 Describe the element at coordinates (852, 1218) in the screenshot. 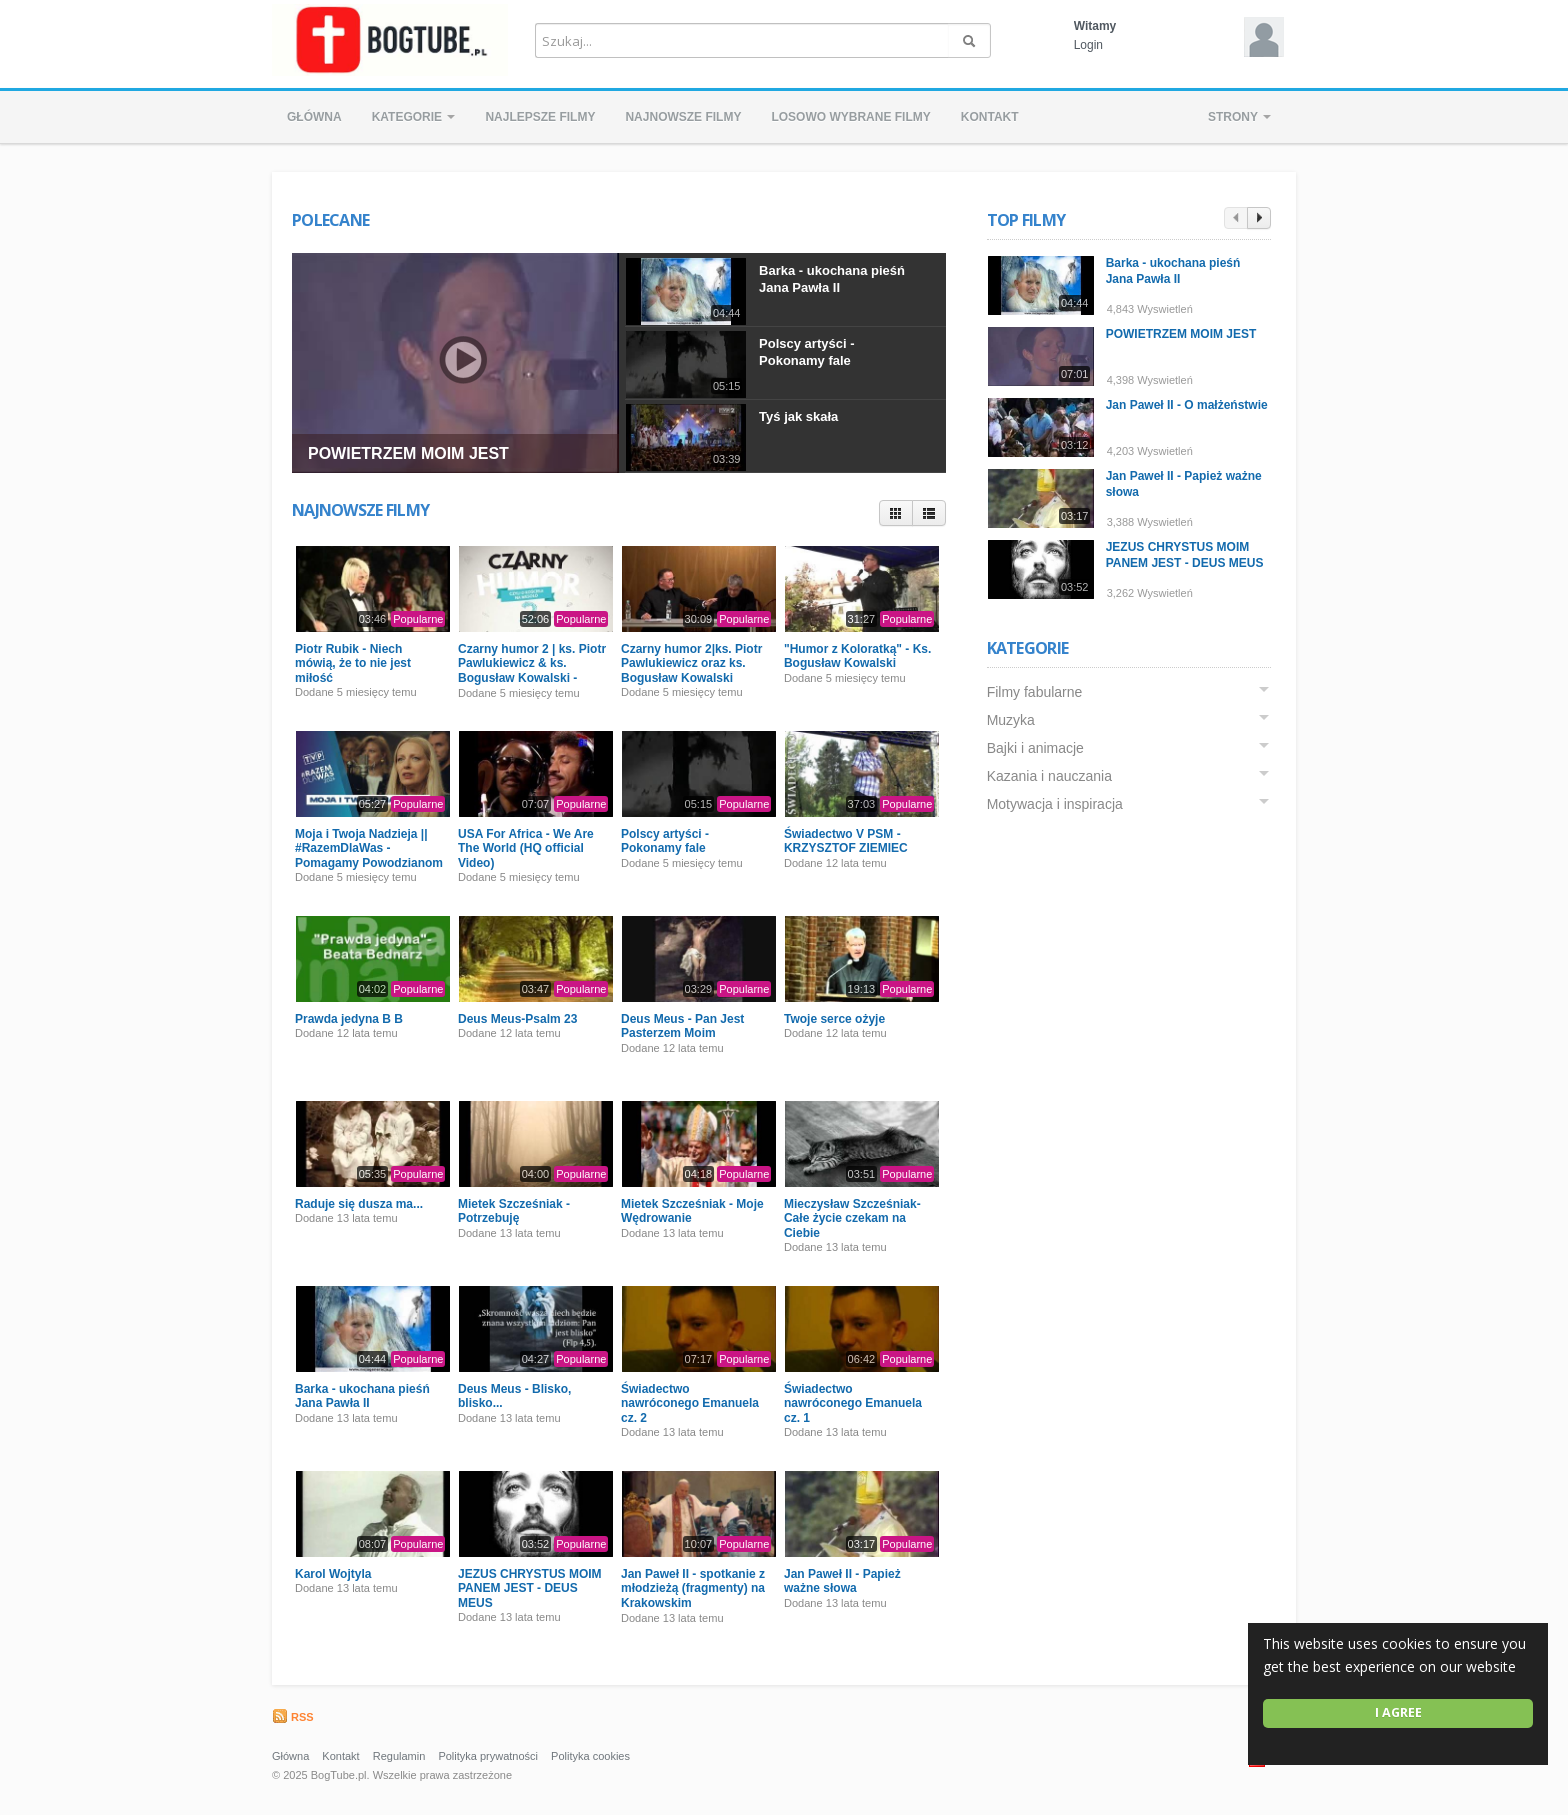

I see `Mieczysław Szcześniak- Całe życie czekam na Ciebie` at that location.